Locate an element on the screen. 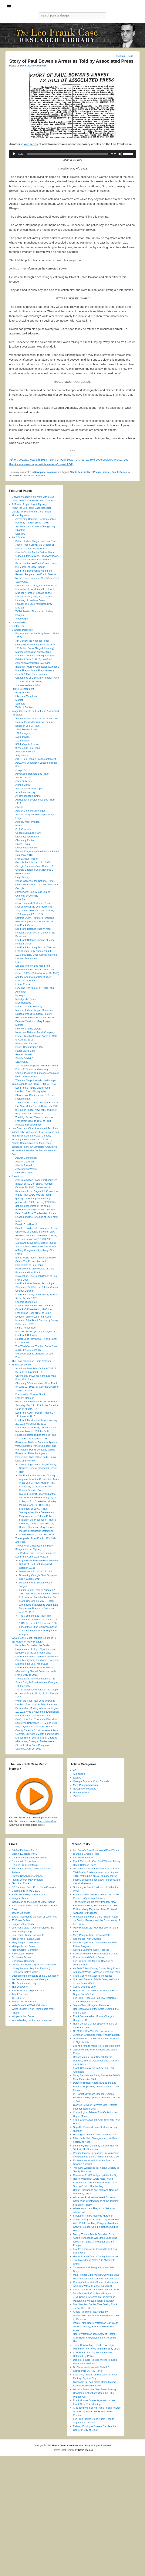  Samuels is located at coordinates (20, 703).